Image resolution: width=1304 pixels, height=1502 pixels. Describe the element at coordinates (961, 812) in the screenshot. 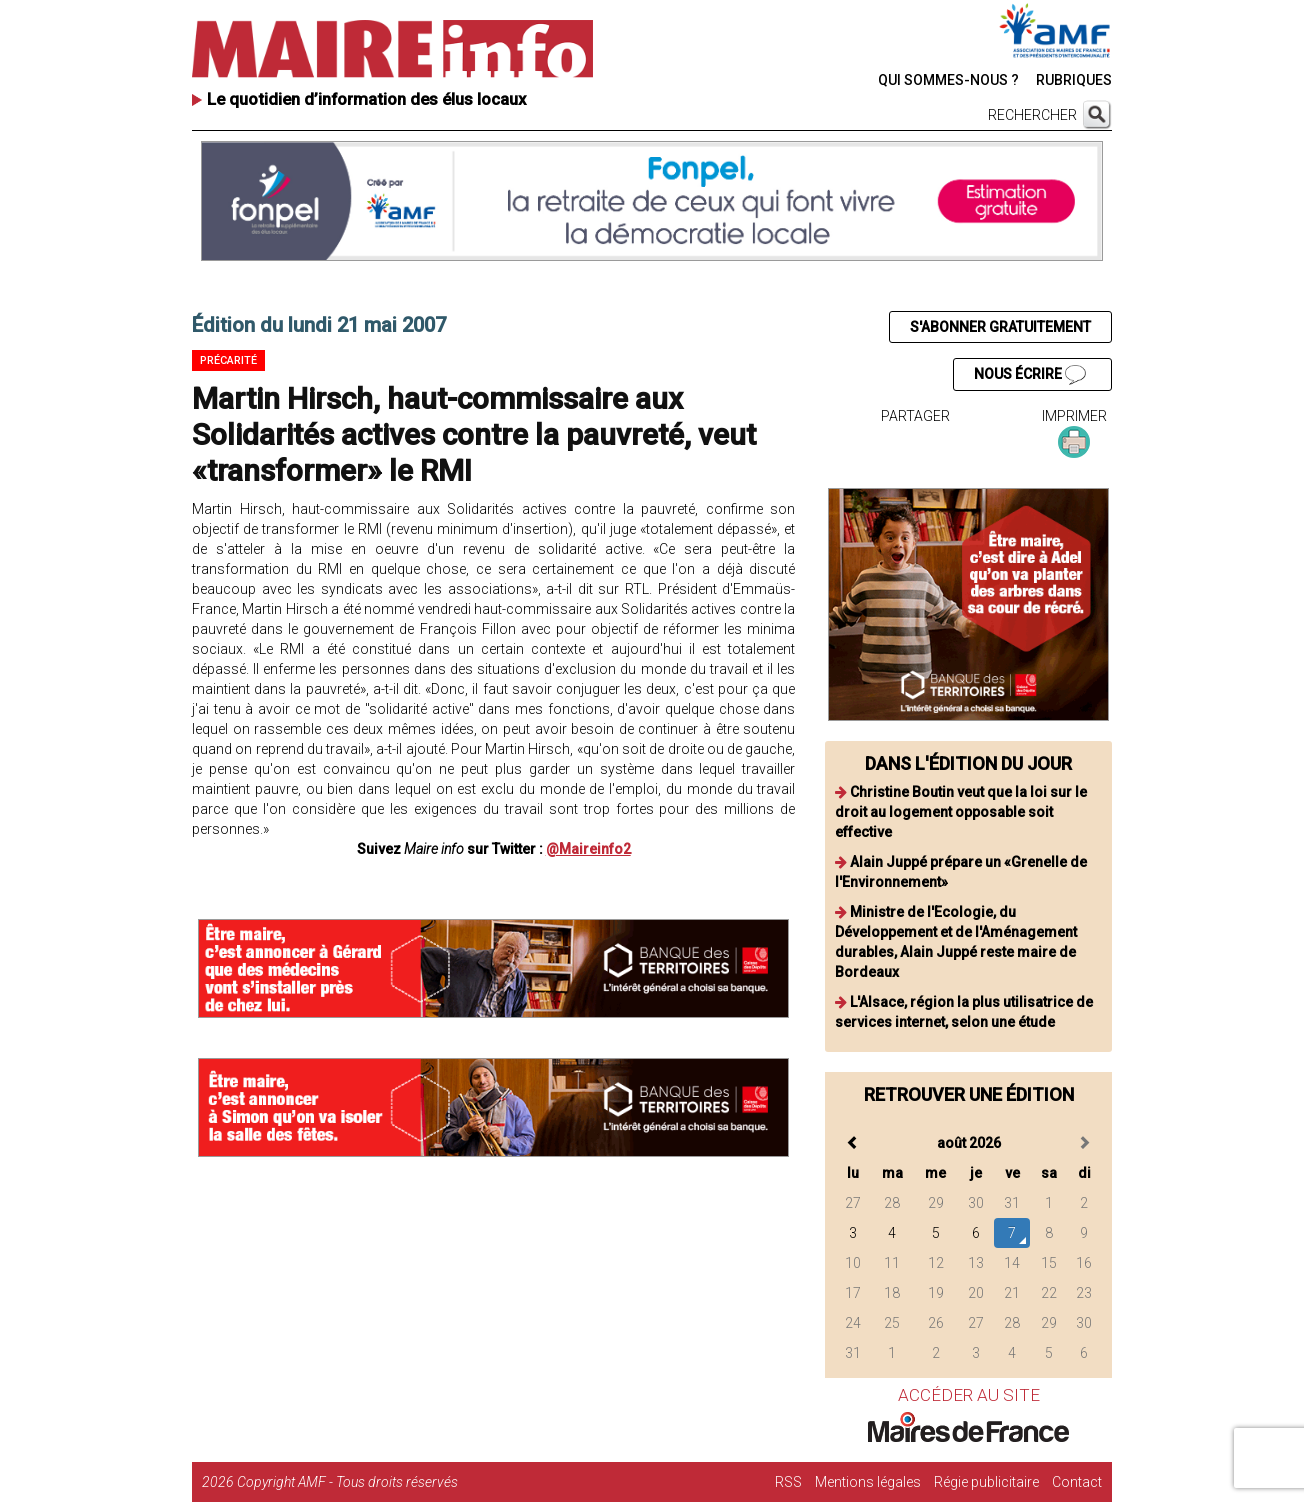

I see `Christine Boutin veut que la loi sur le droit au logement opposable soit effective` at that location.